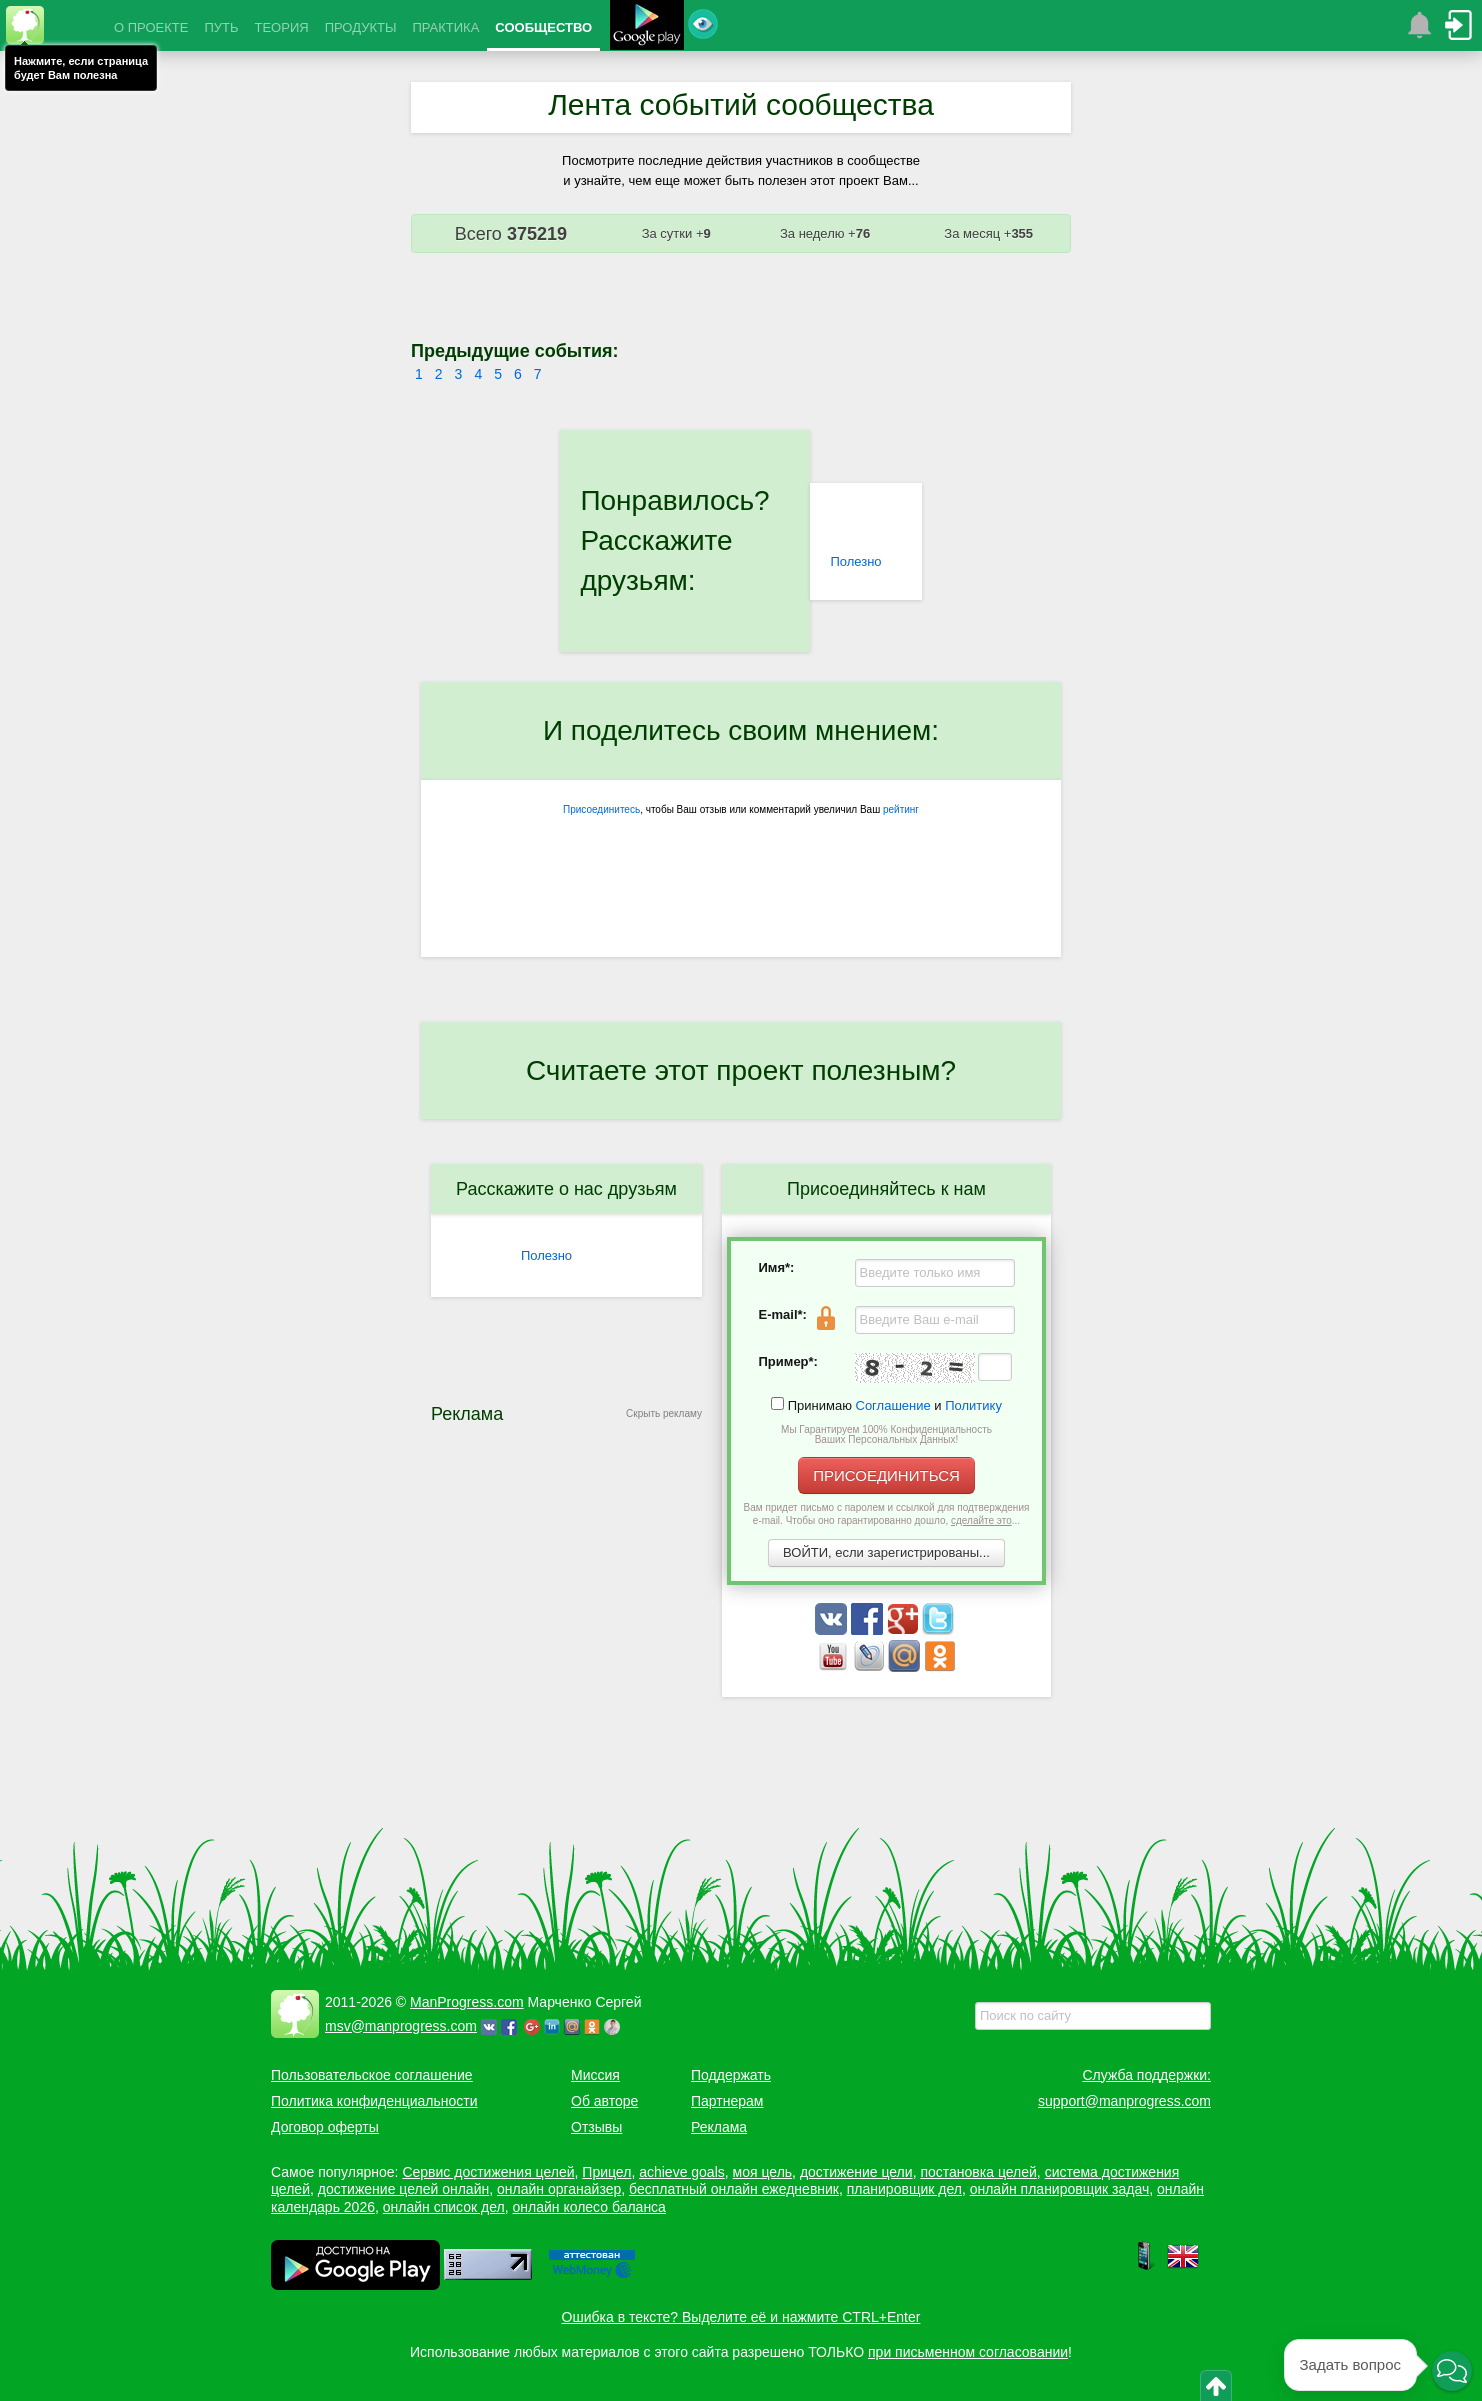  Describe the element at coordinates (1060, 2189) in the screenshot. I see `онлайн планировщик задач` at that location.